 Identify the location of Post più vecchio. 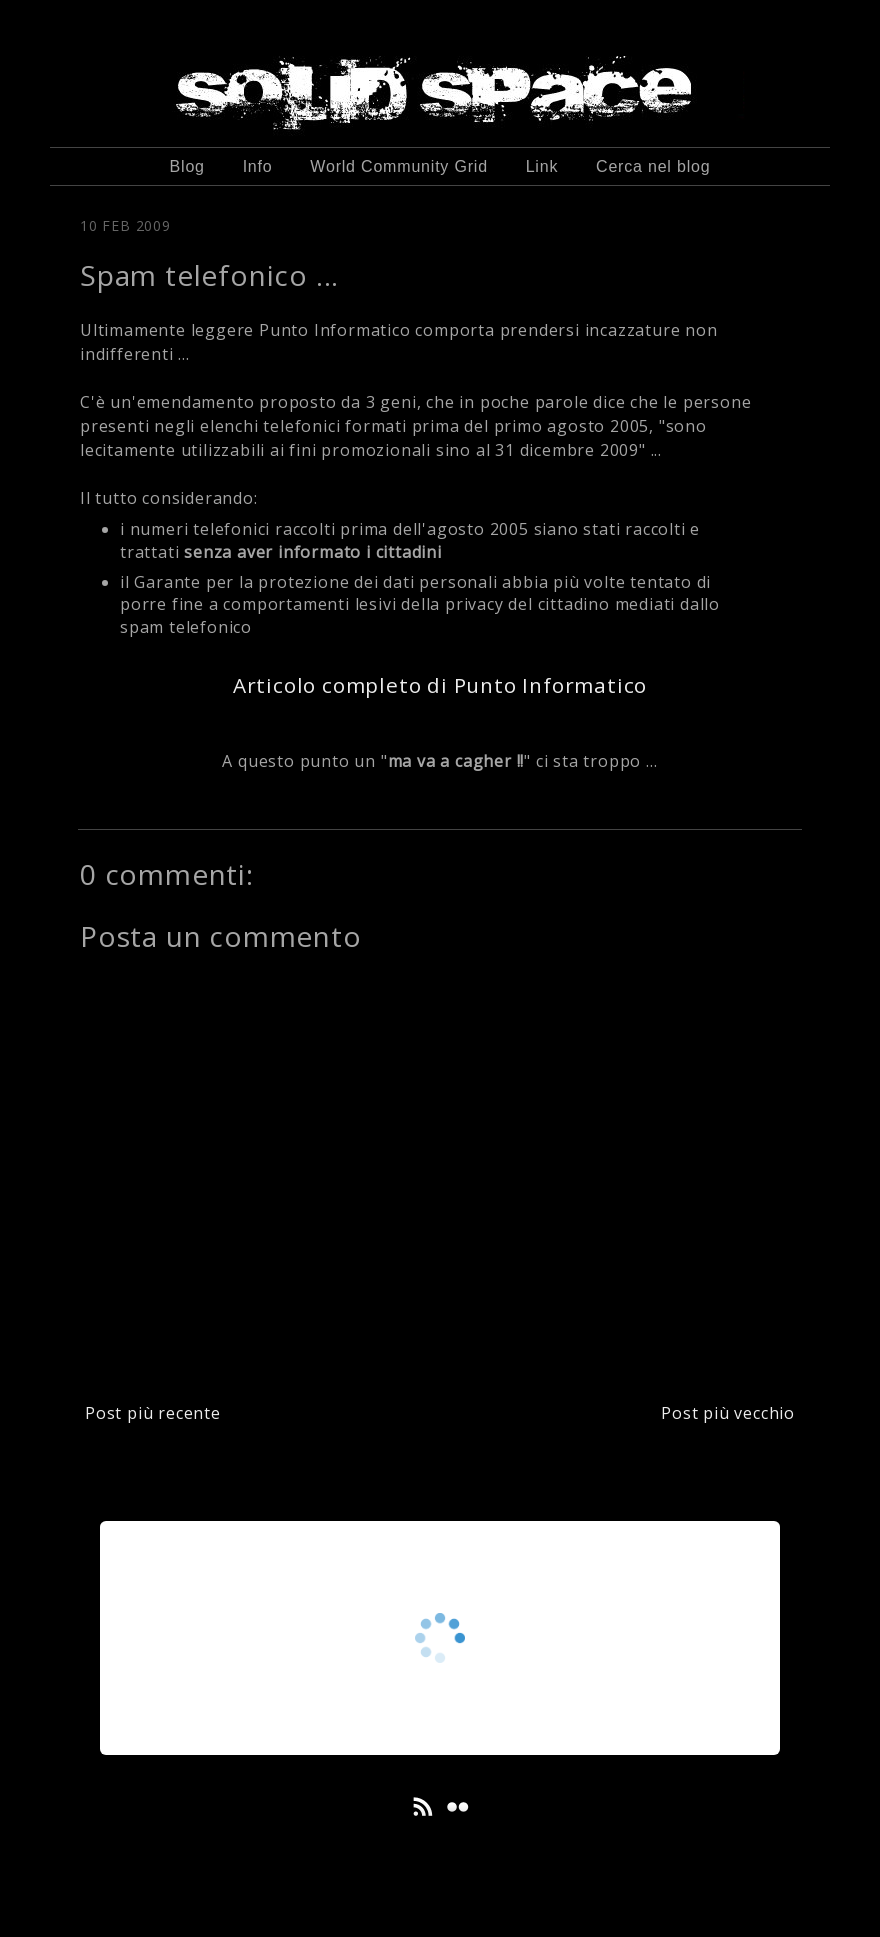
(728, 1413).